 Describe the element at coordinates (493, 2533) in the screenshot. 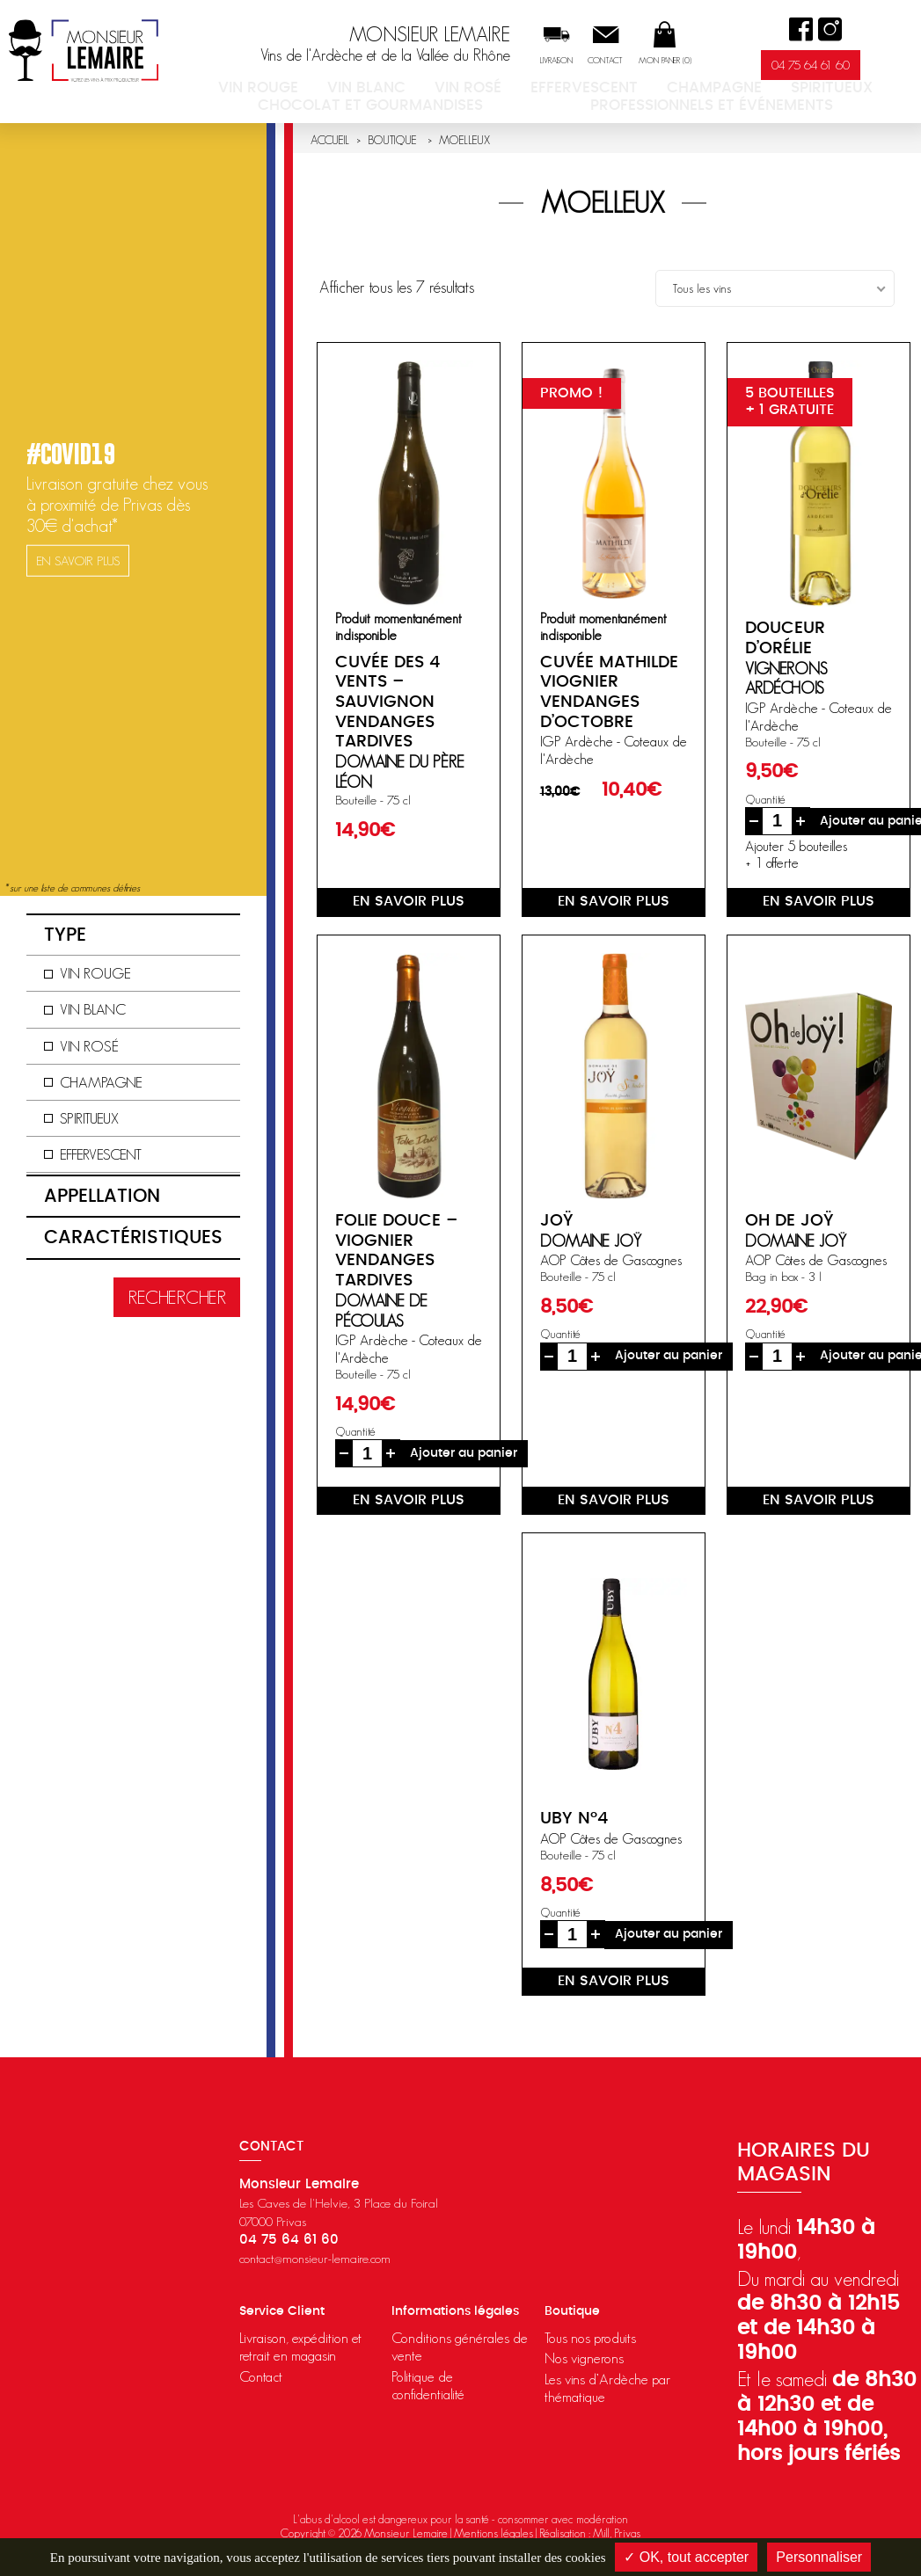

I see `Mentions légales` at that location.